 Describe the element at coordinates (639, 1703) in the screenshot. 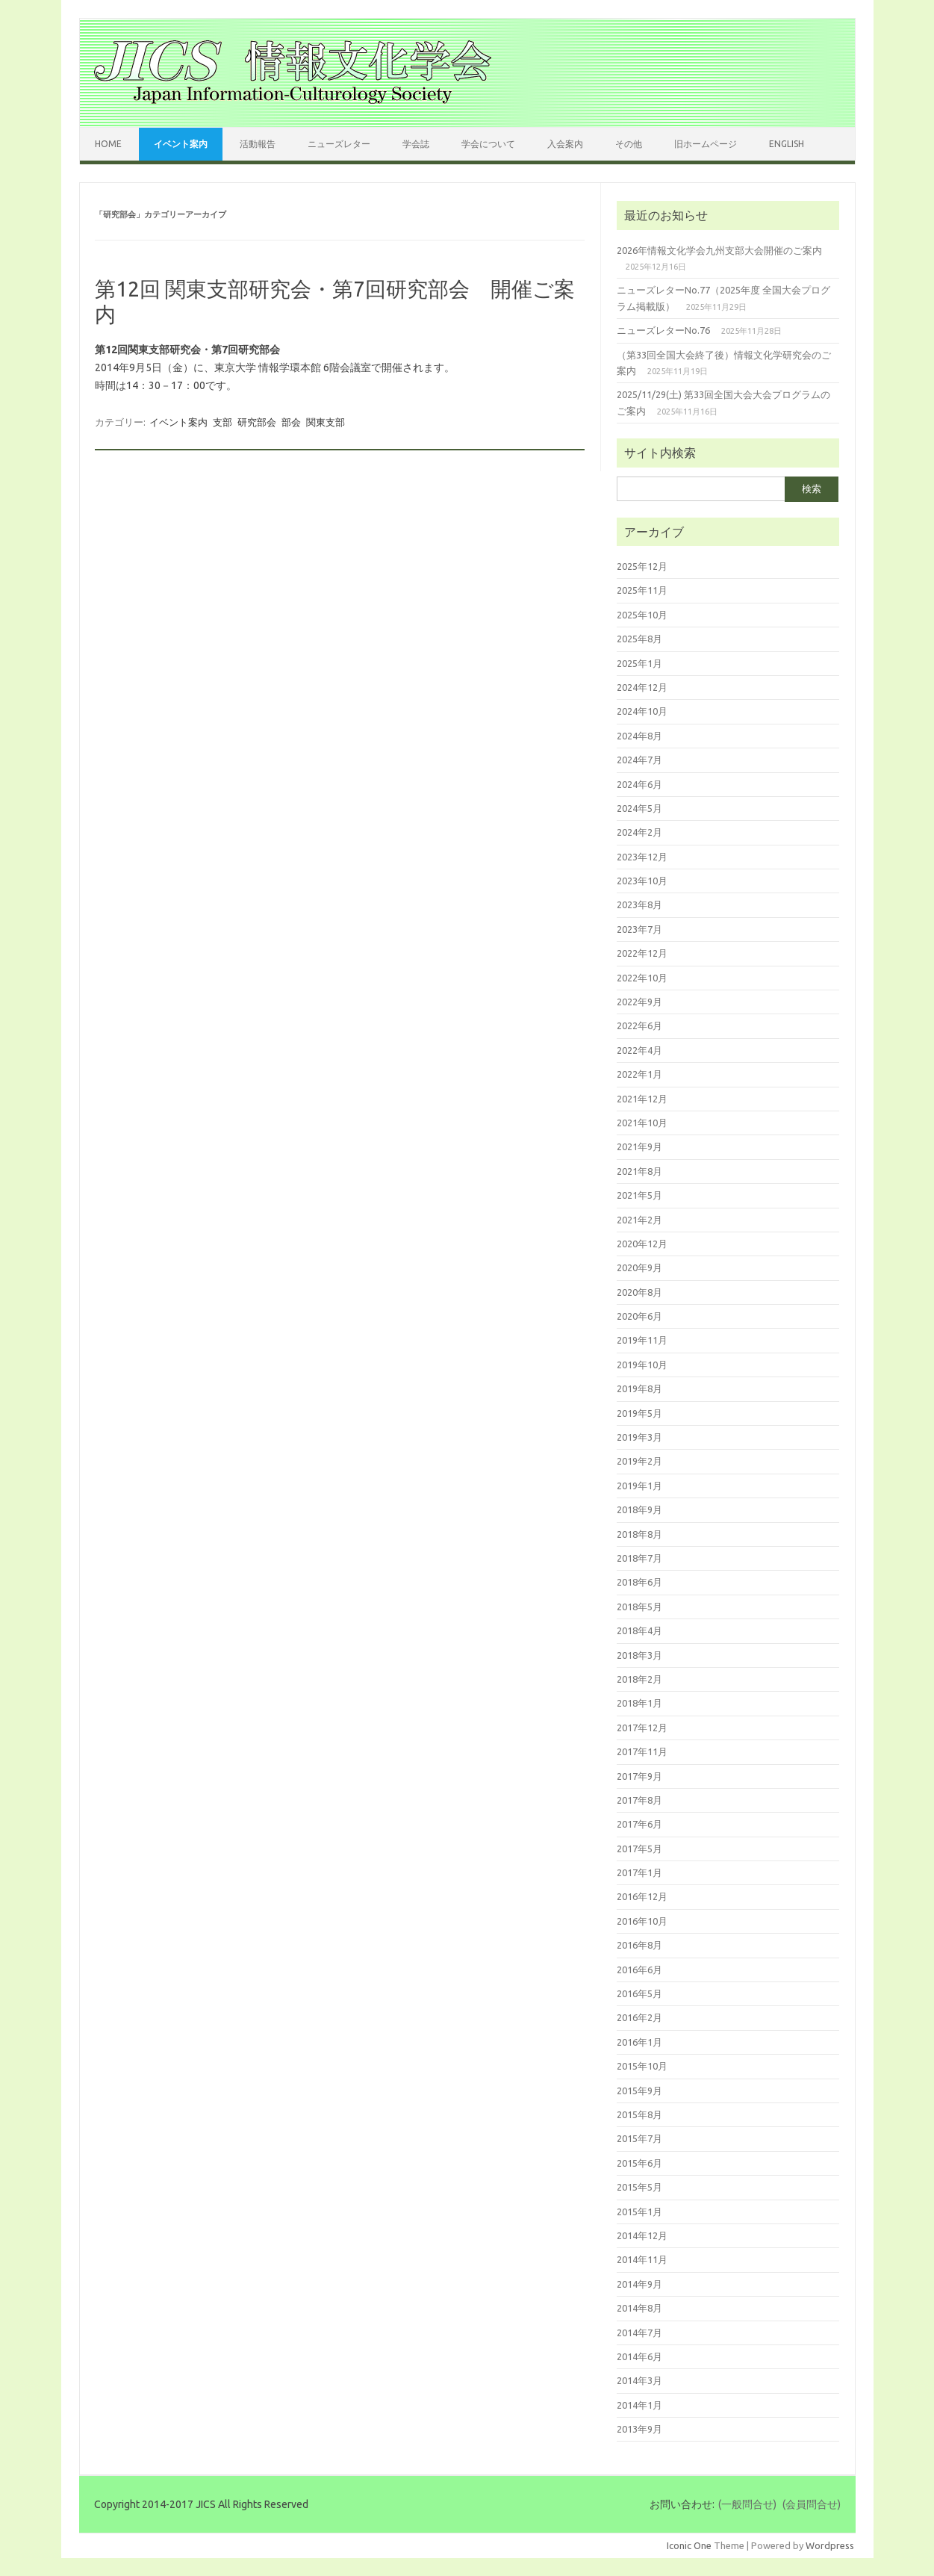

I see `2018年1月` at that location.